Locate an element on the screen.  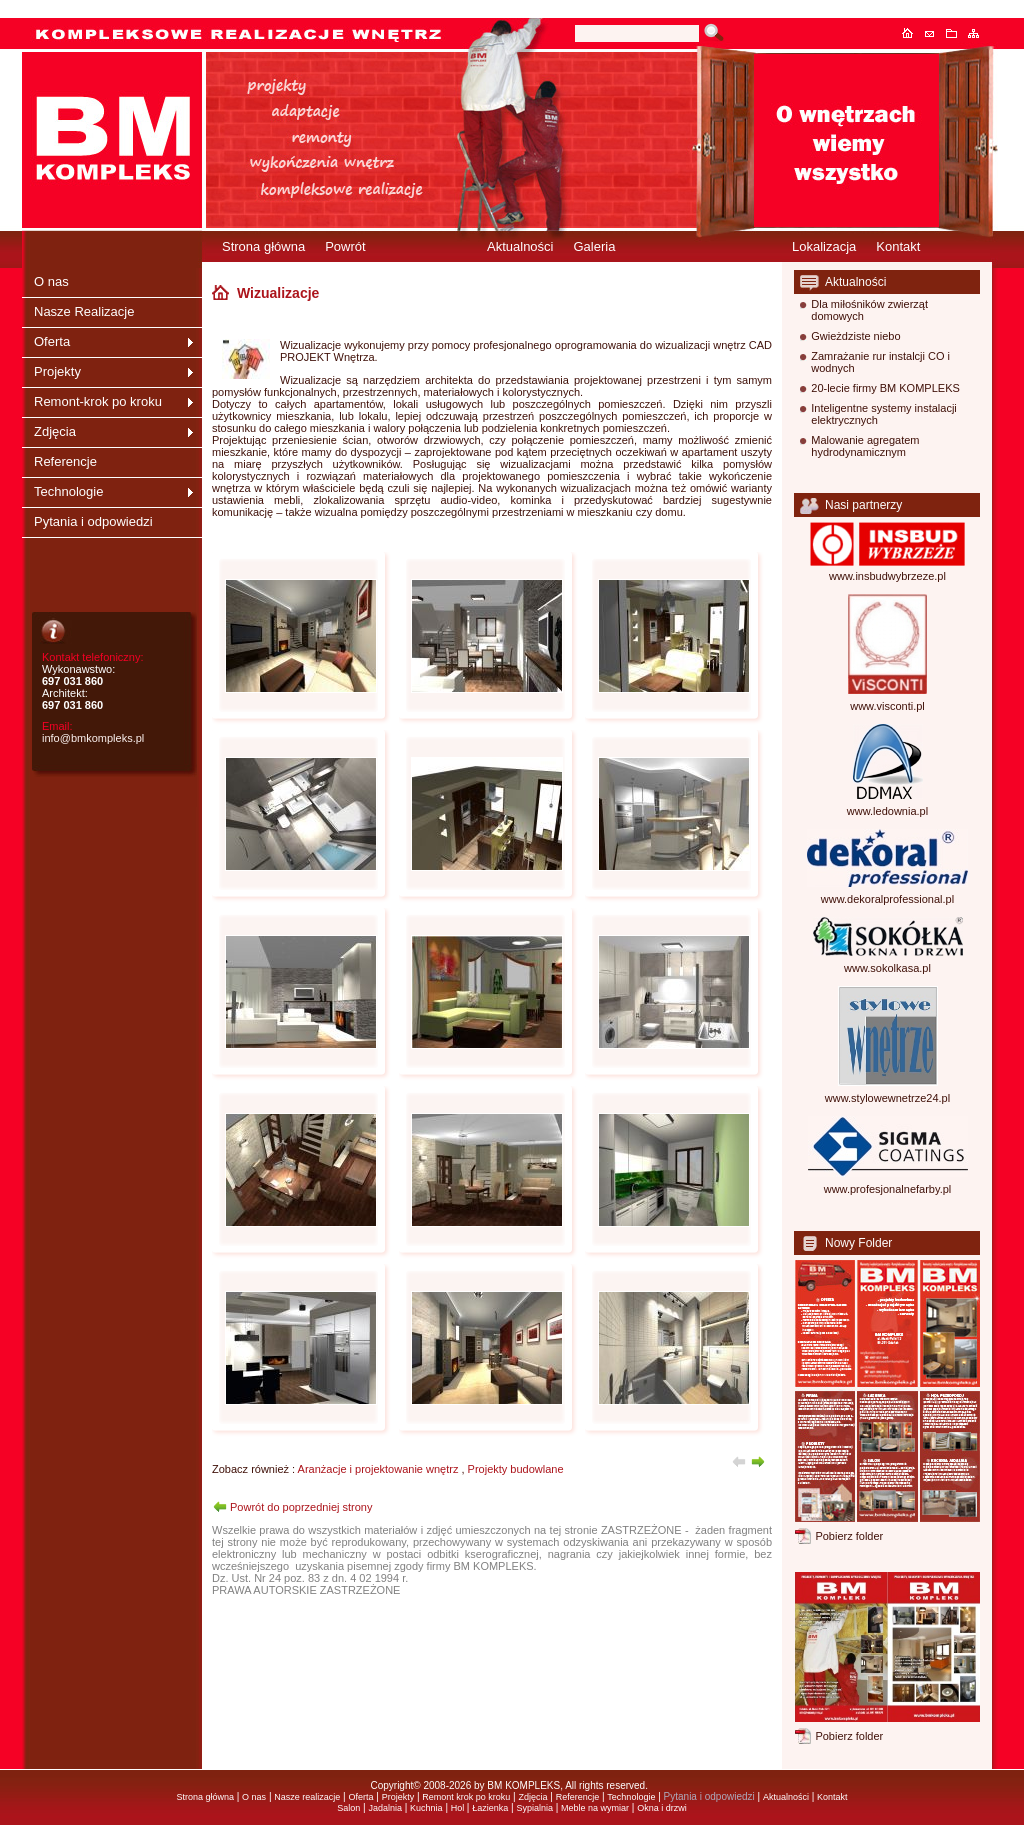
Oferta is located at coordinates (52, 341).